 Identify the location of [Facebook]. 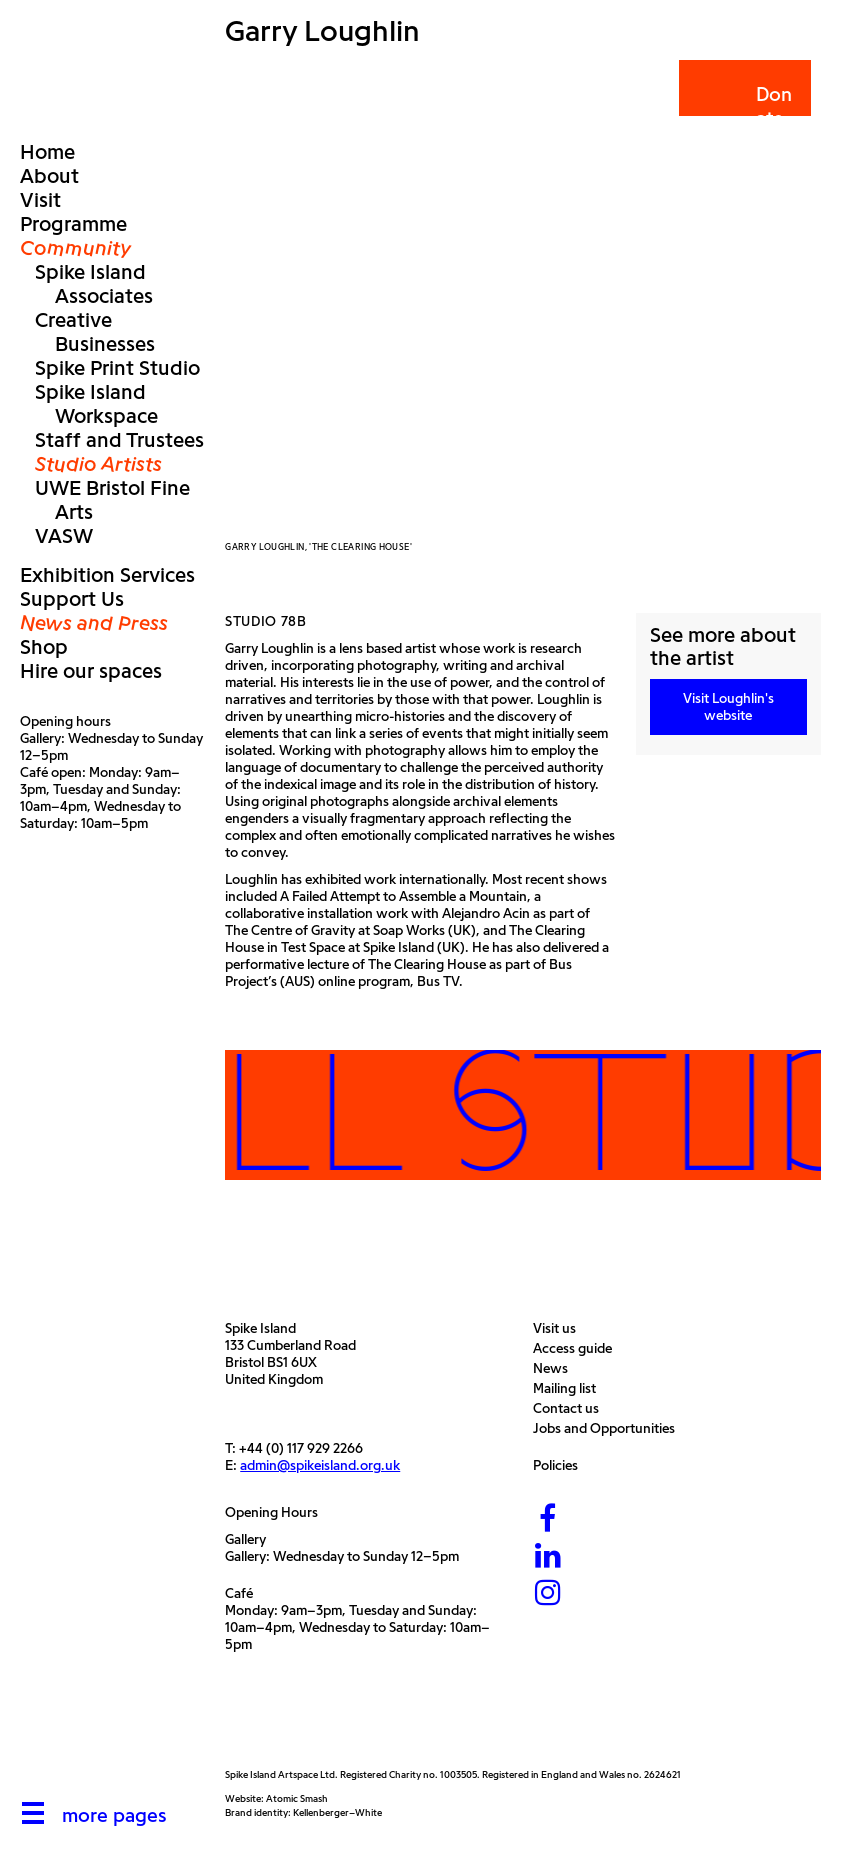
(548, 1520).